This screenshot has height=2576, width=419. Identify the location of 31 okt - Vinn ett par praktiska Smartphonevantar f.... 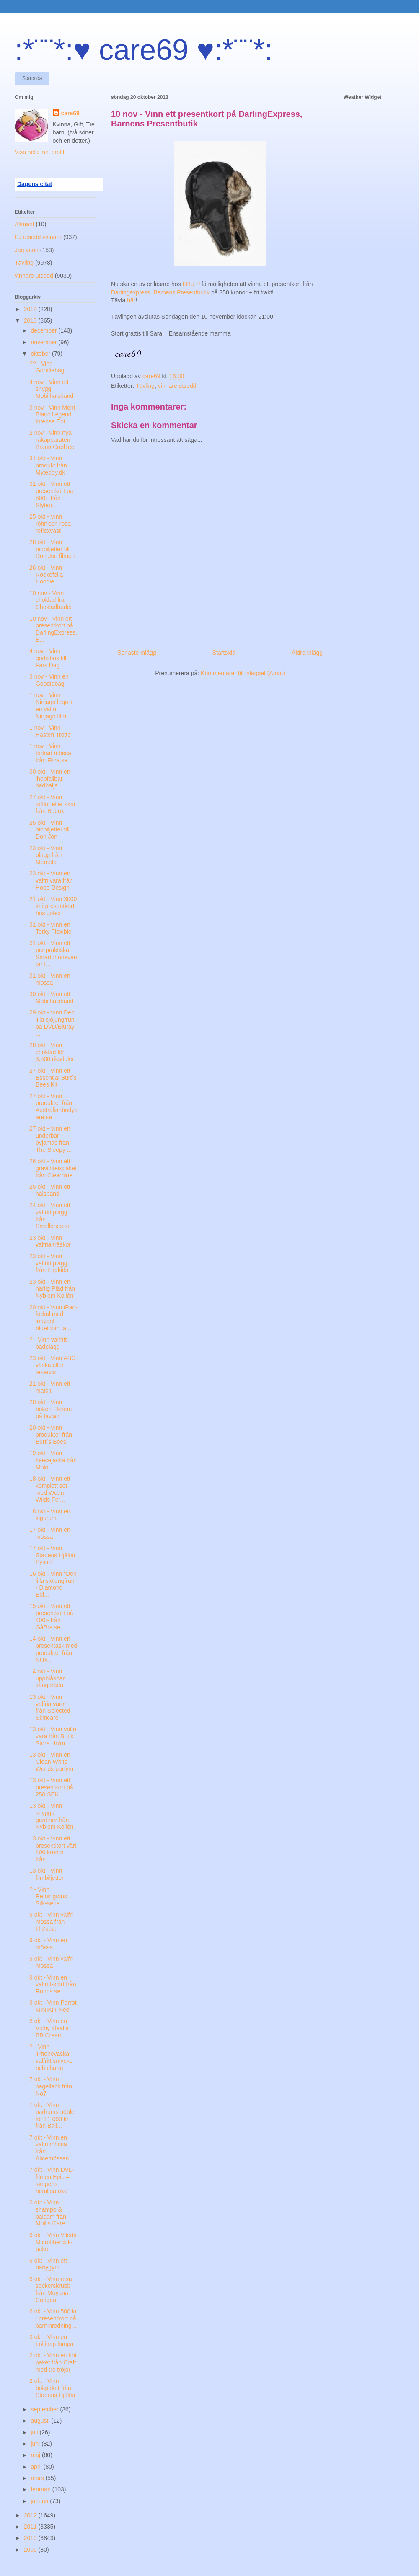
(53, 953).